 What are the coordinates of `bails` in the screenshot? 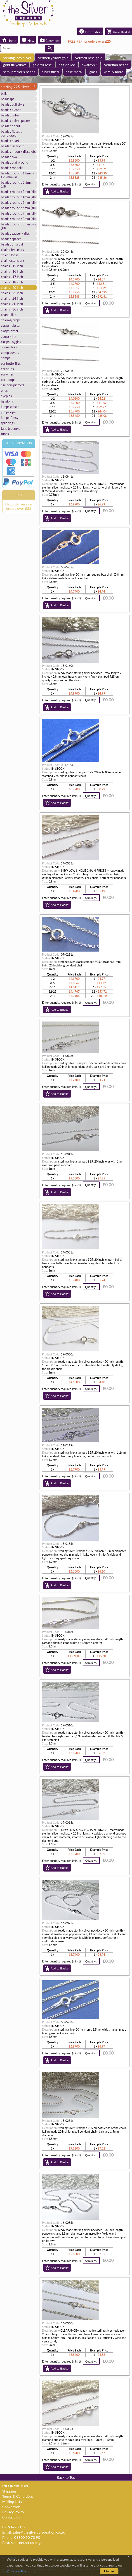 It's located at (4, 93).